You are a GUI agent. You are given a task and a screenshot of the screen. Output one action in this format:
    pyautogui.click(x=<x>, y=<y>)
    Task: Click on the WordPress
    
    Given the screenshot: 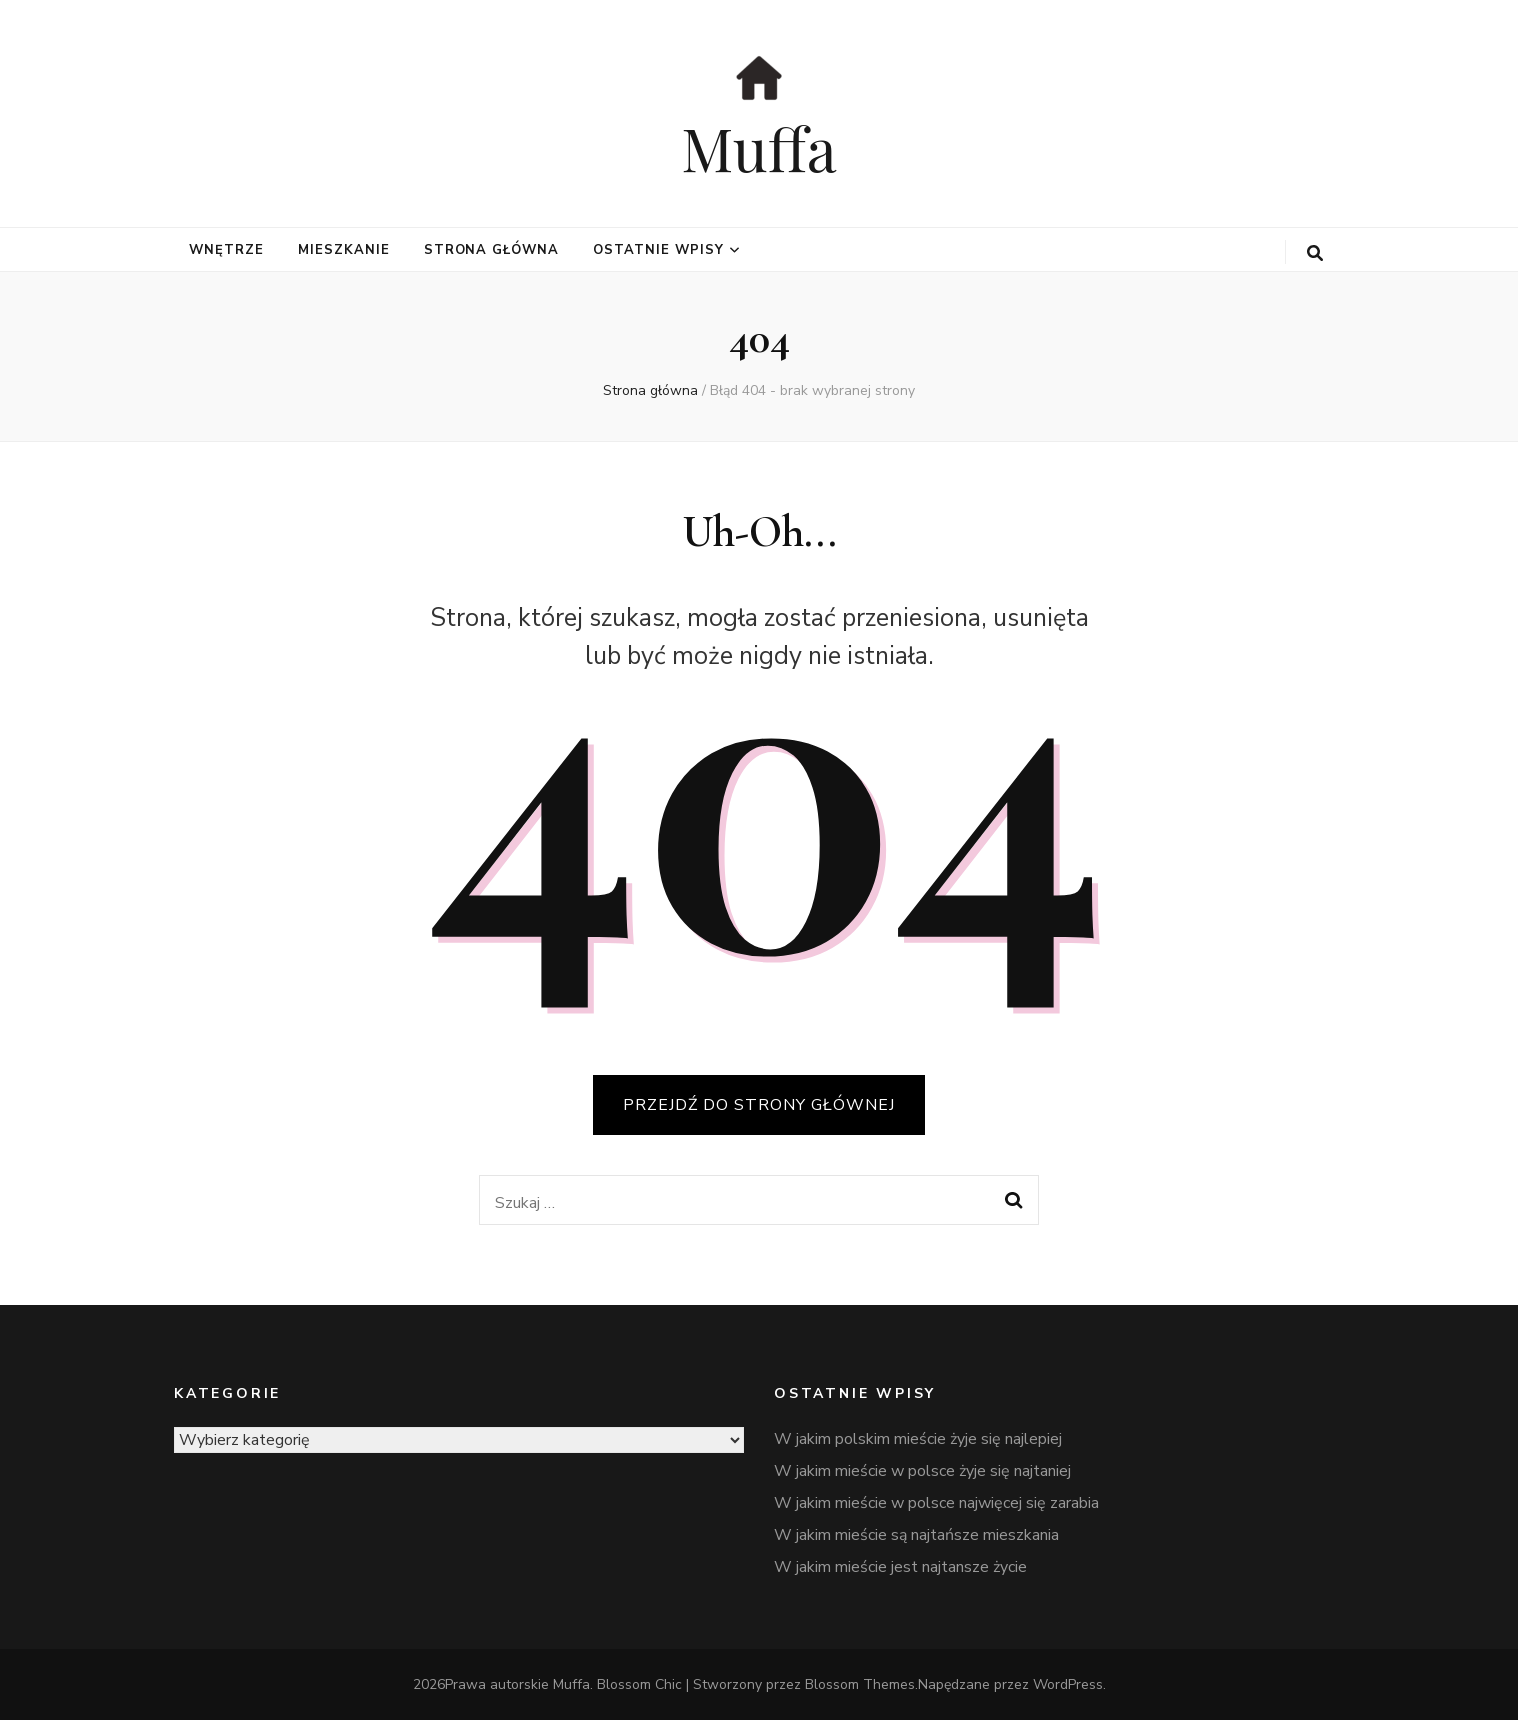 What is the action you would take?
    pyautogui.click(x=1068, y=1684)
    